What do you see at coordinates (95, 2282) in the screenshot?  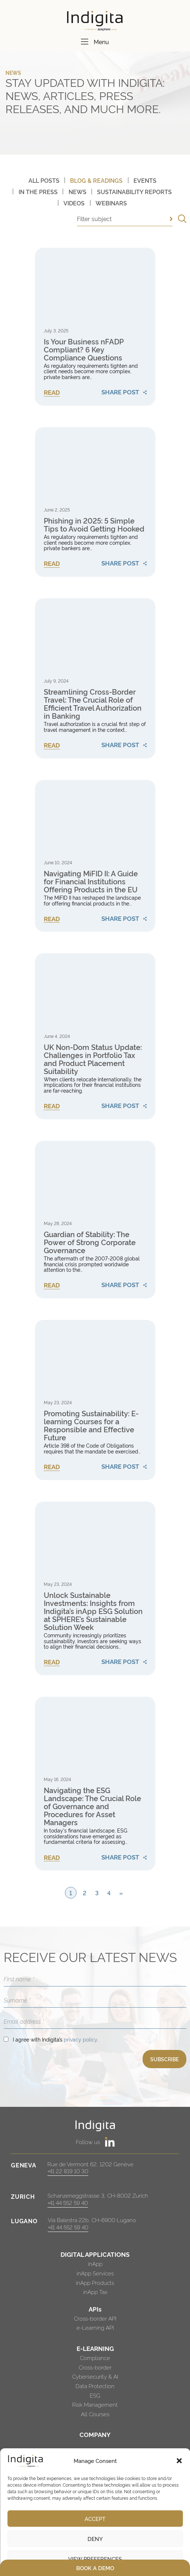 I see `inApp Products` at bounding box center [95, 2282].